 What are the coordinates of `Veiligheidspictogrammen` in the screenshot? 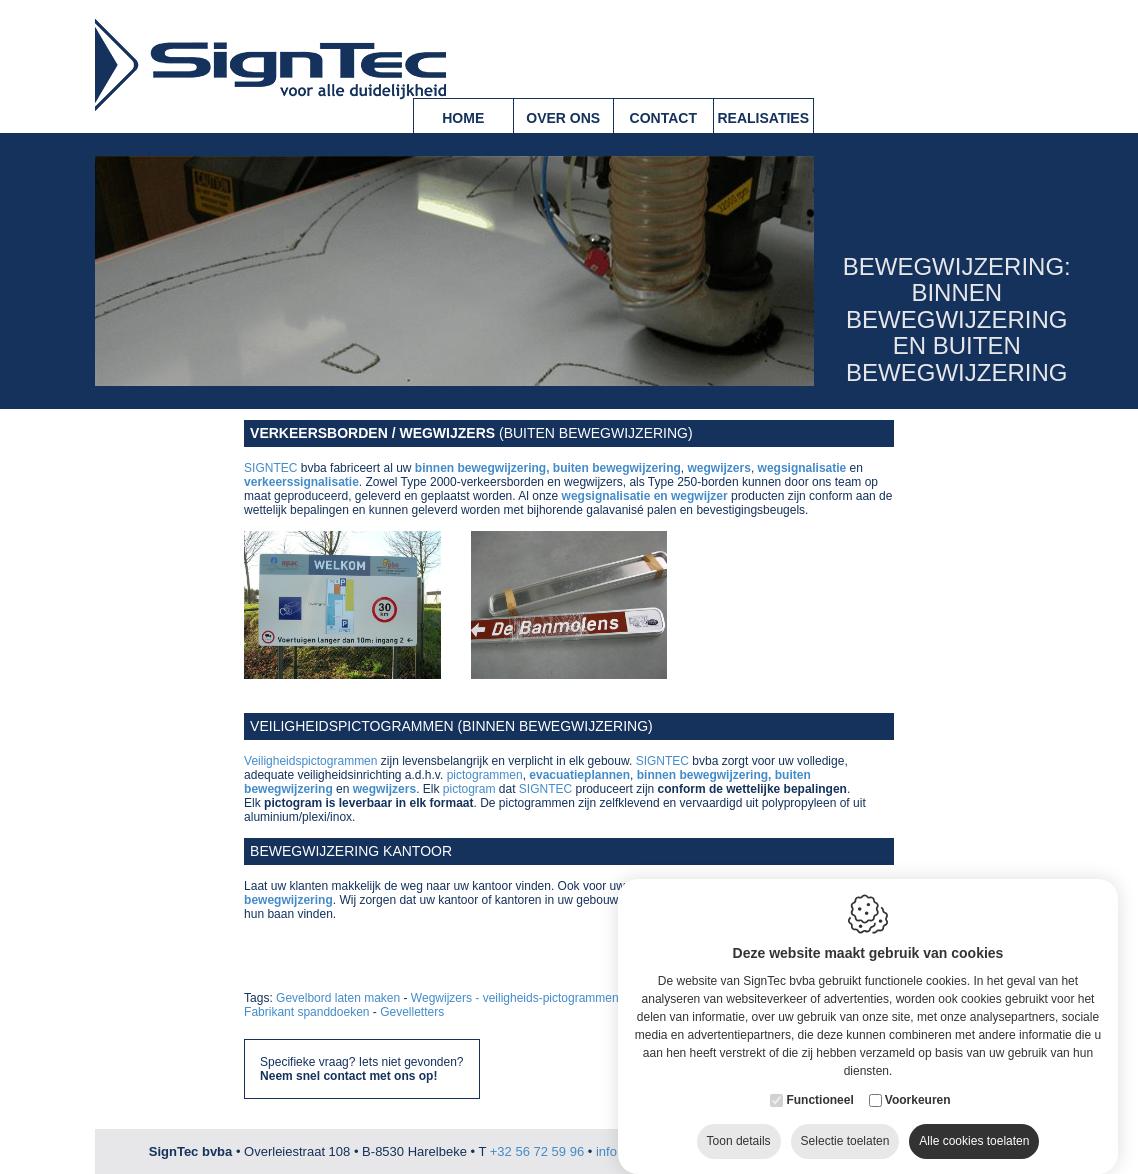 It's located at (310, 761).